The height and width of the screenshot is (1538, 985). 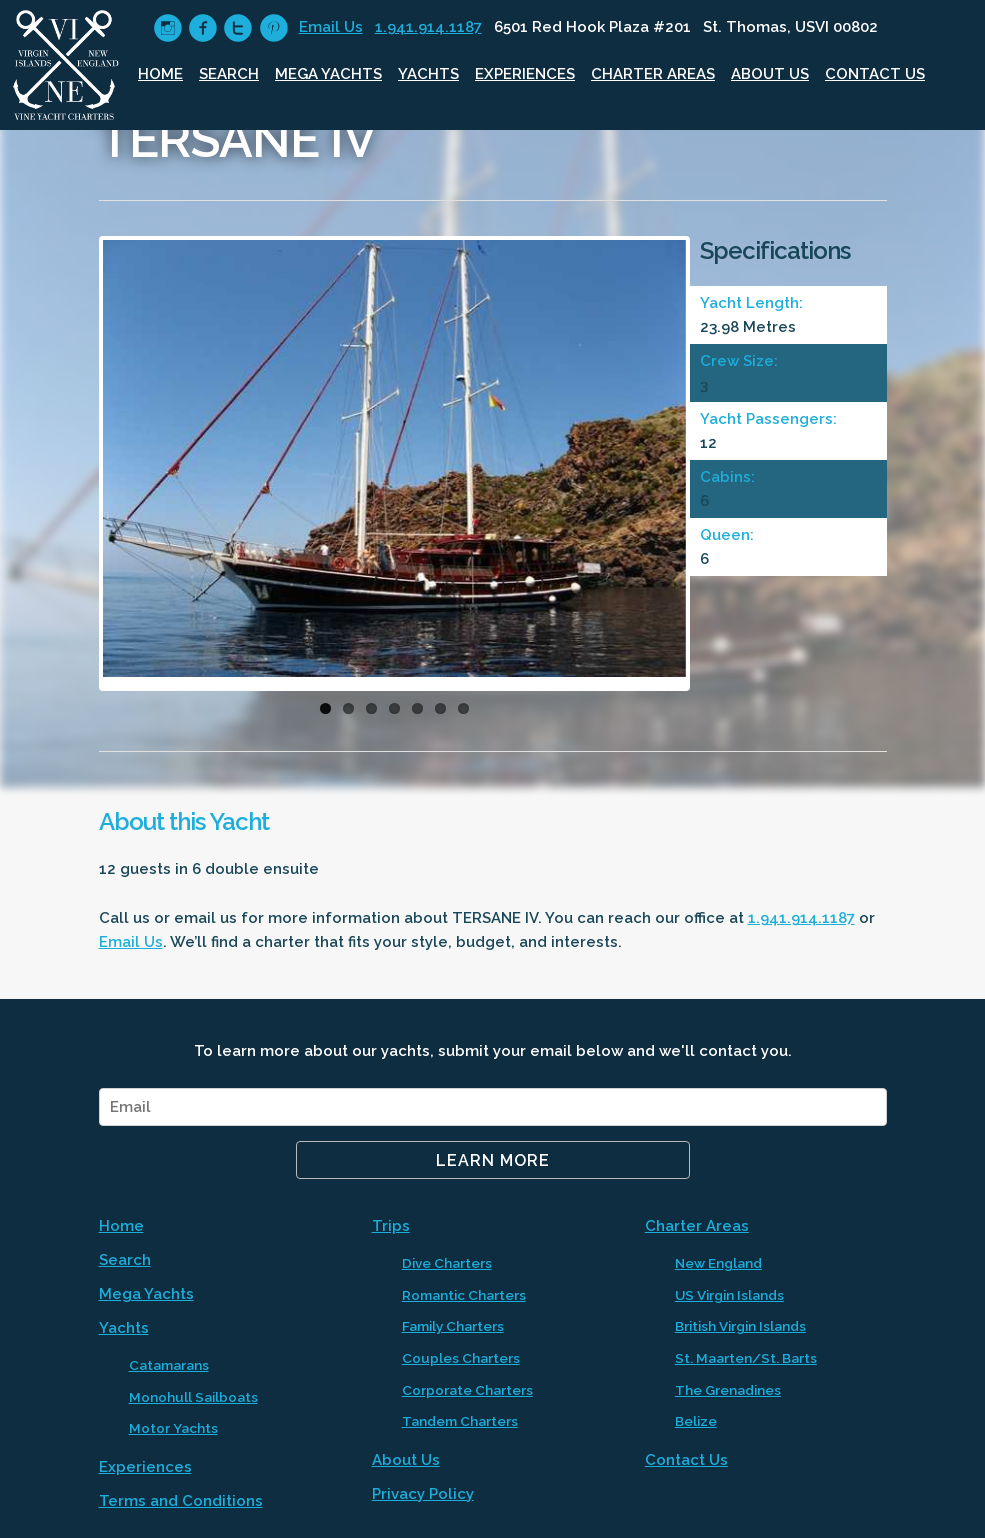 What do you see at coordinates (181, 1501) in the screenshot?
I see `Terms and Conditions` at bounding box center [181, 1501].